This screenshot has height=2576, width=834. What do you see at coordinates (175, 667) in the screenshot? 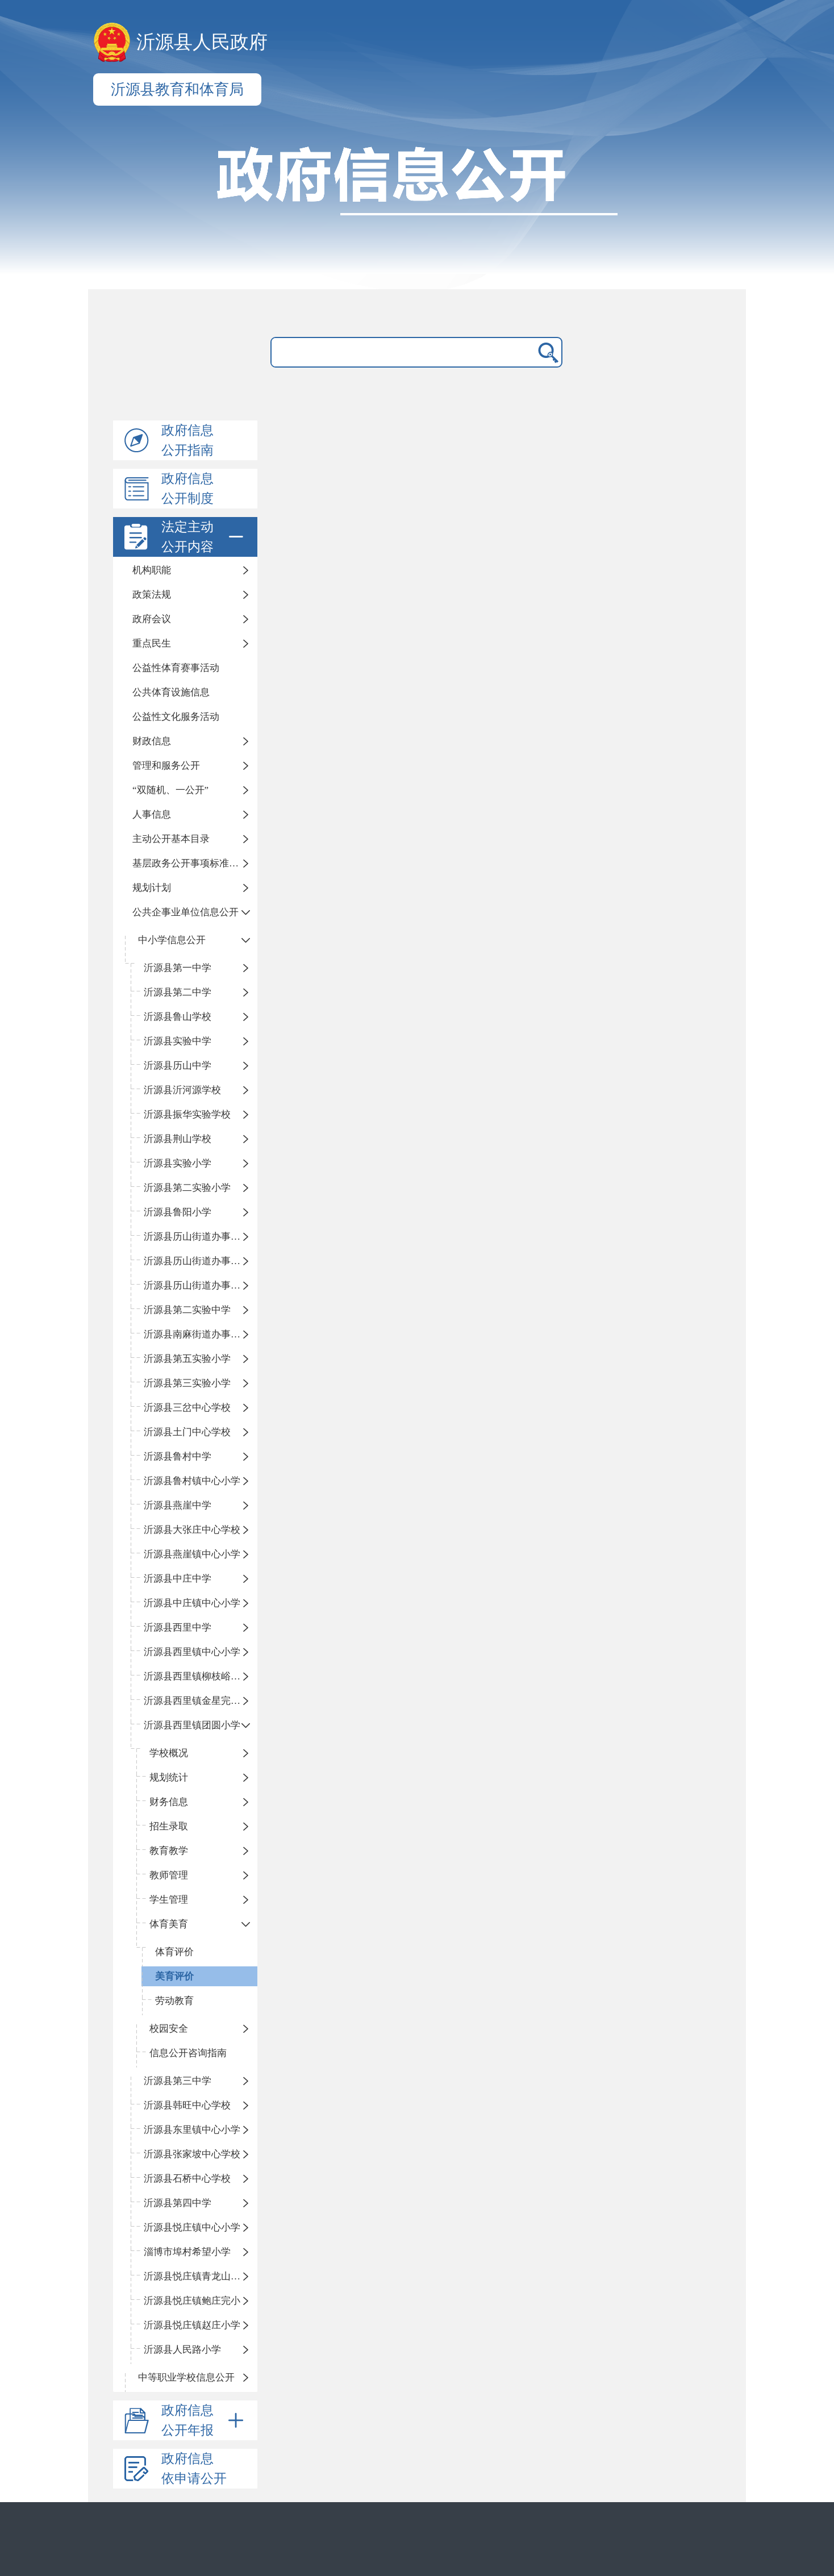
I see `公益性体育赛事活动` at bounding box center [175, 667].